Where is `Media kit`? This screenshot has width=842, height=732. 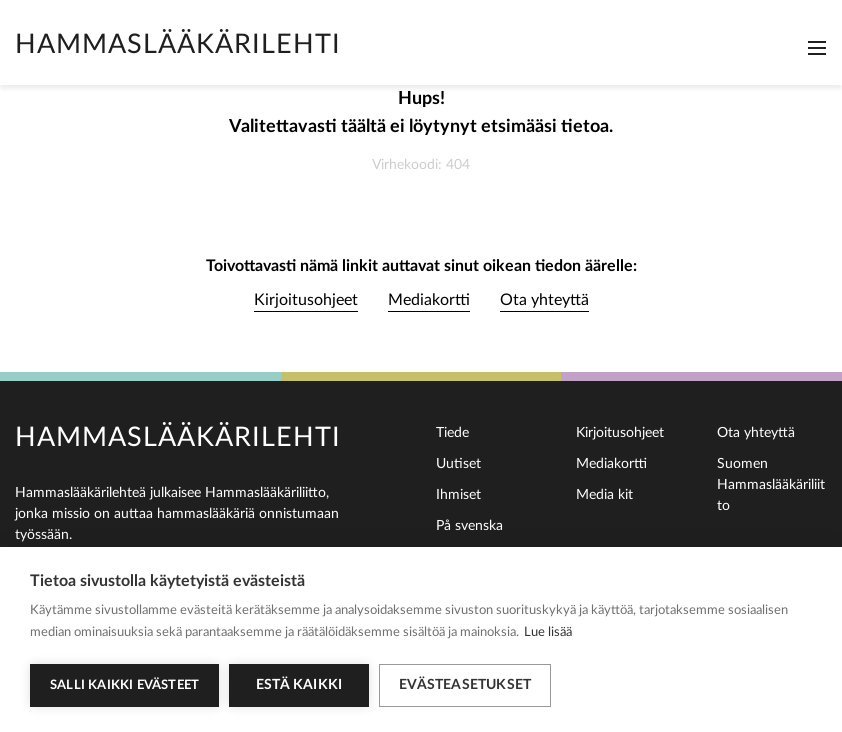 Media kit is located at coordinates (604, 495).